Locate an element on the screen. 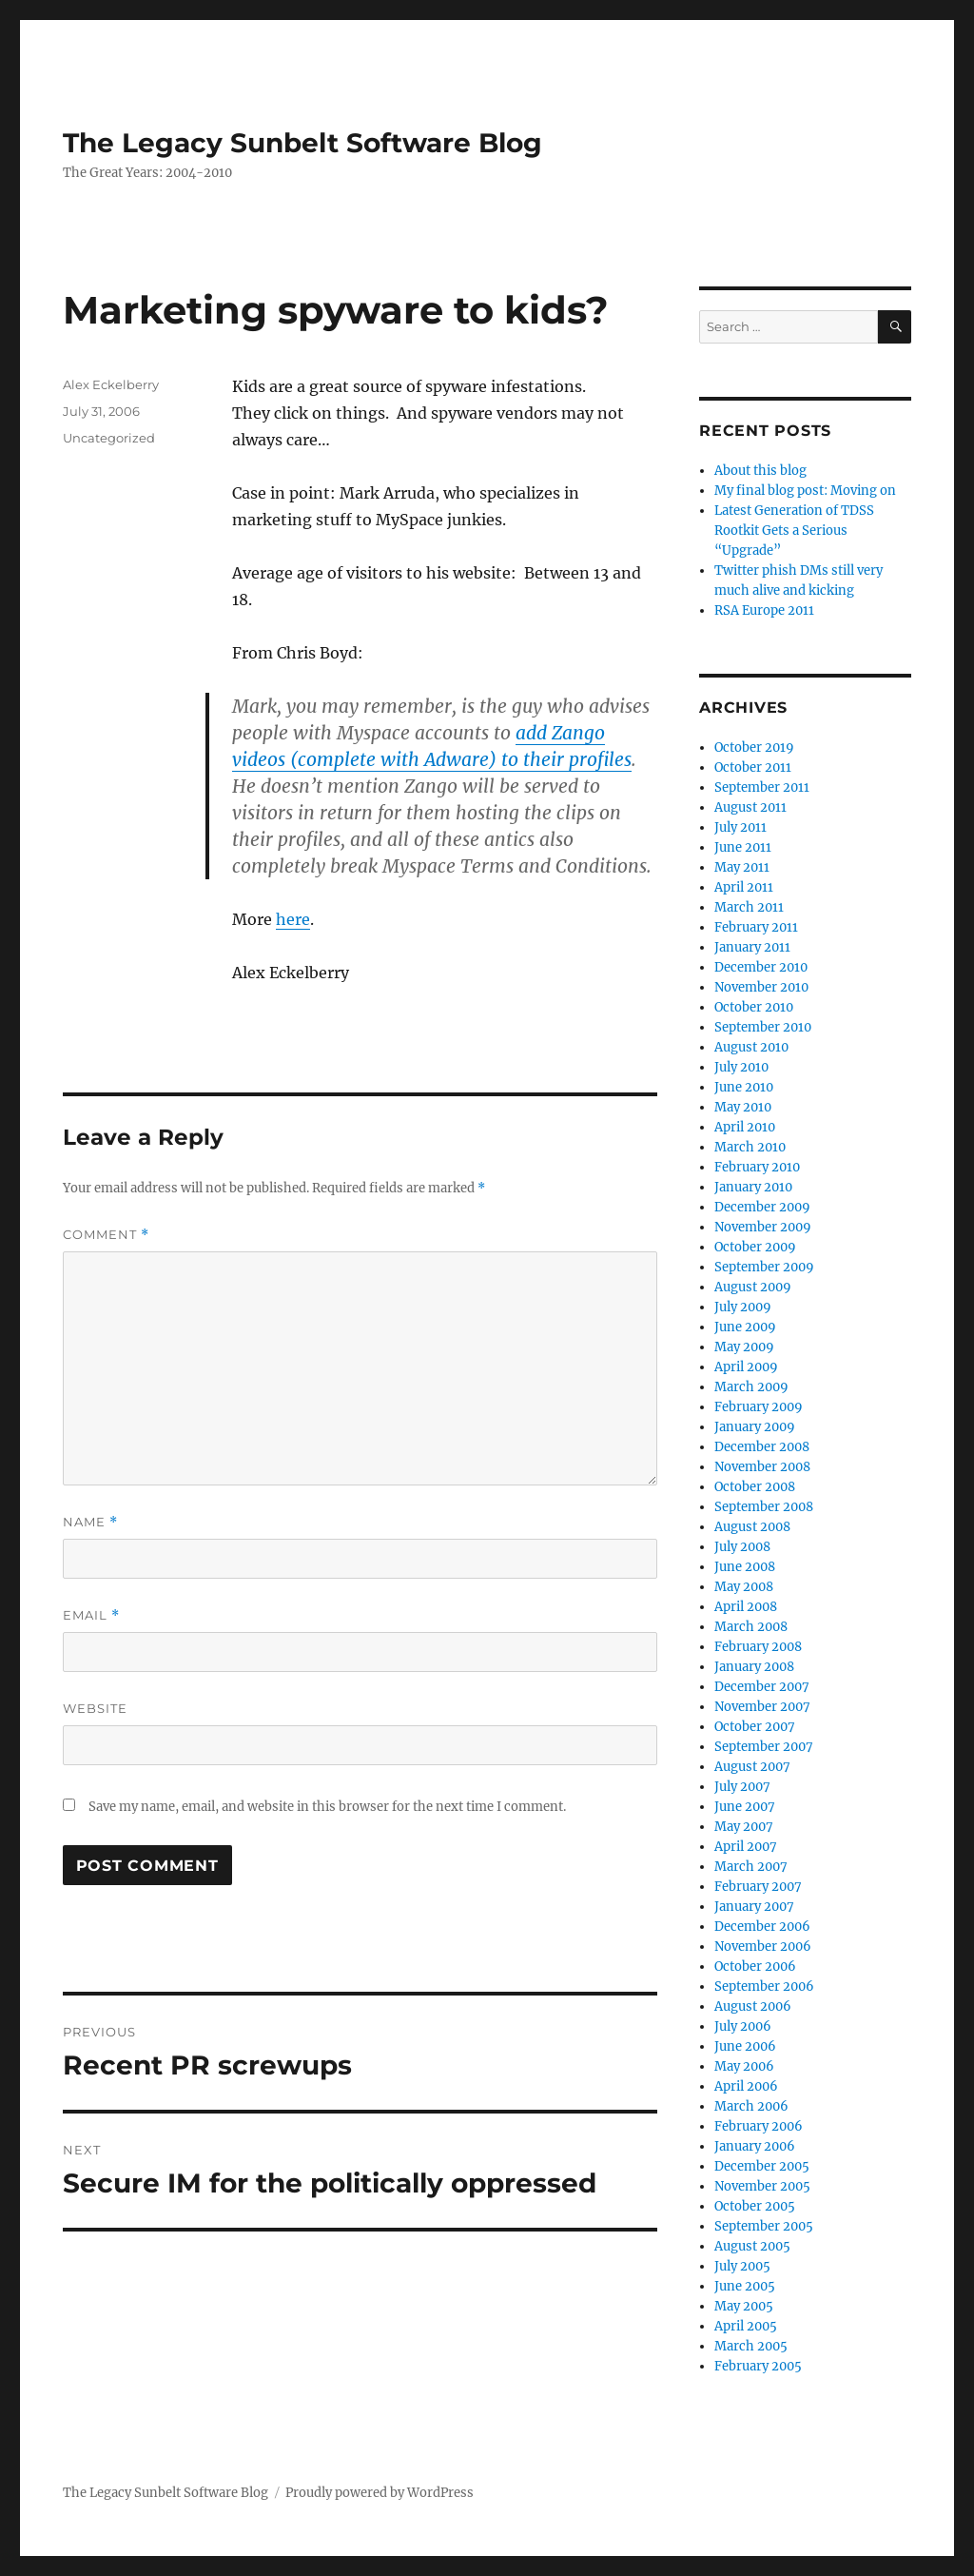 This screenshot has height=2576, width=974. August 2011 is located at coordinates (750, 807).